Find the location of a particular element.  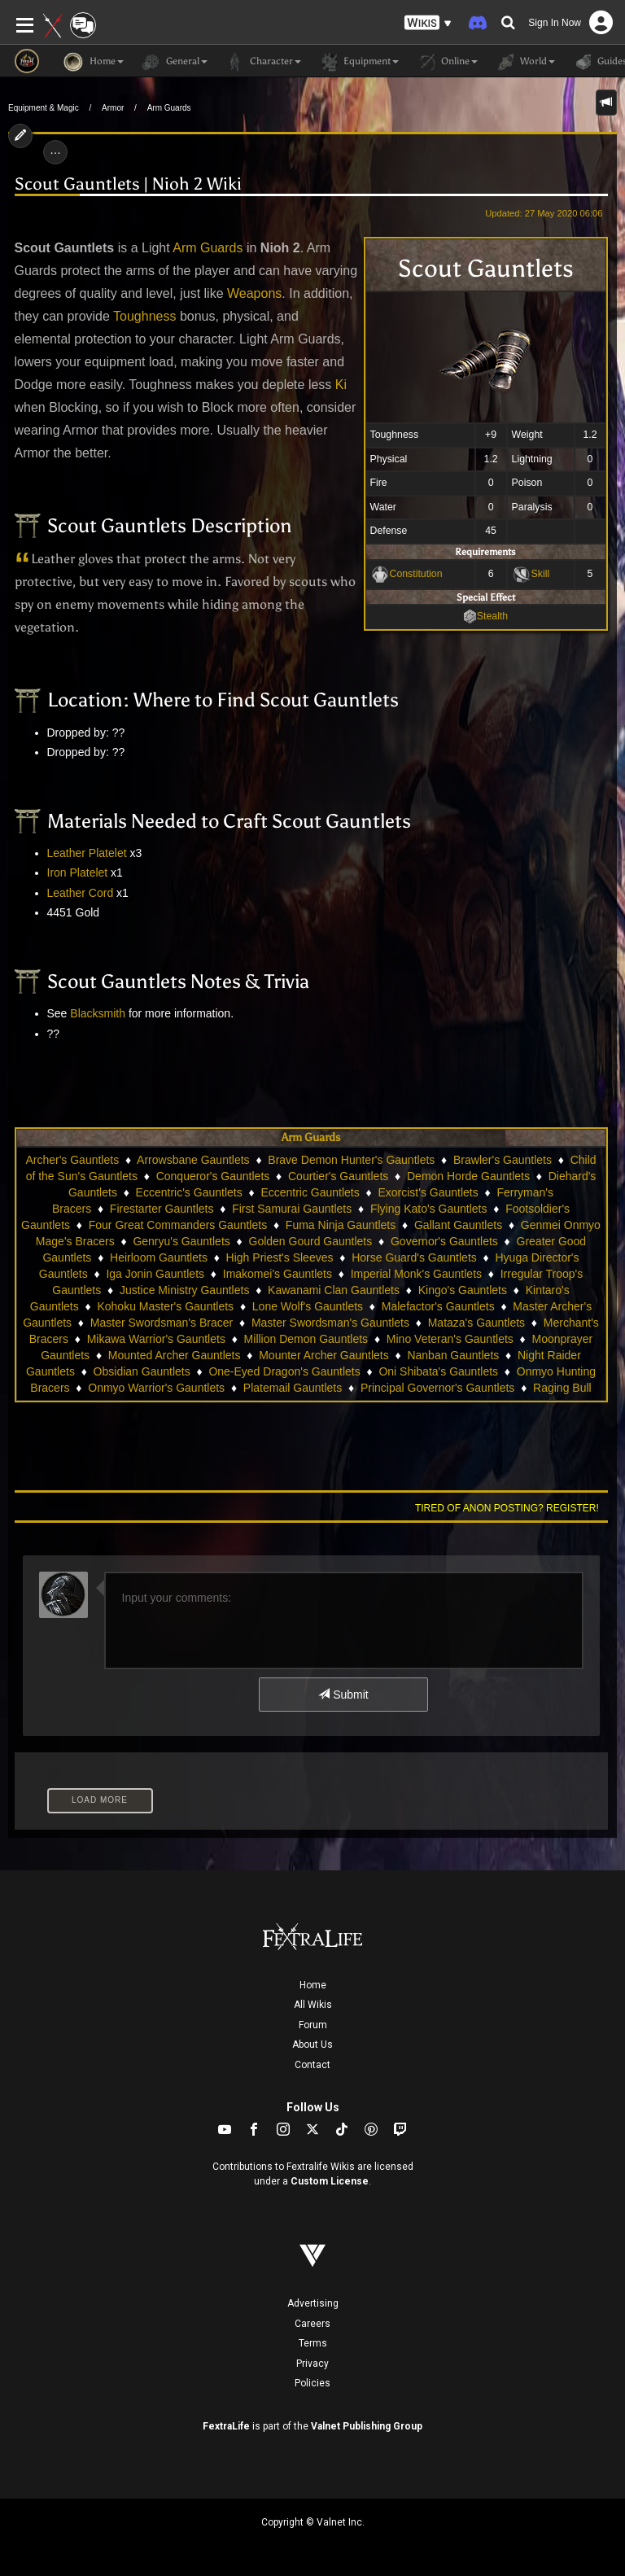

High Priest's Sleeves is located at coordinates (280, 1257).